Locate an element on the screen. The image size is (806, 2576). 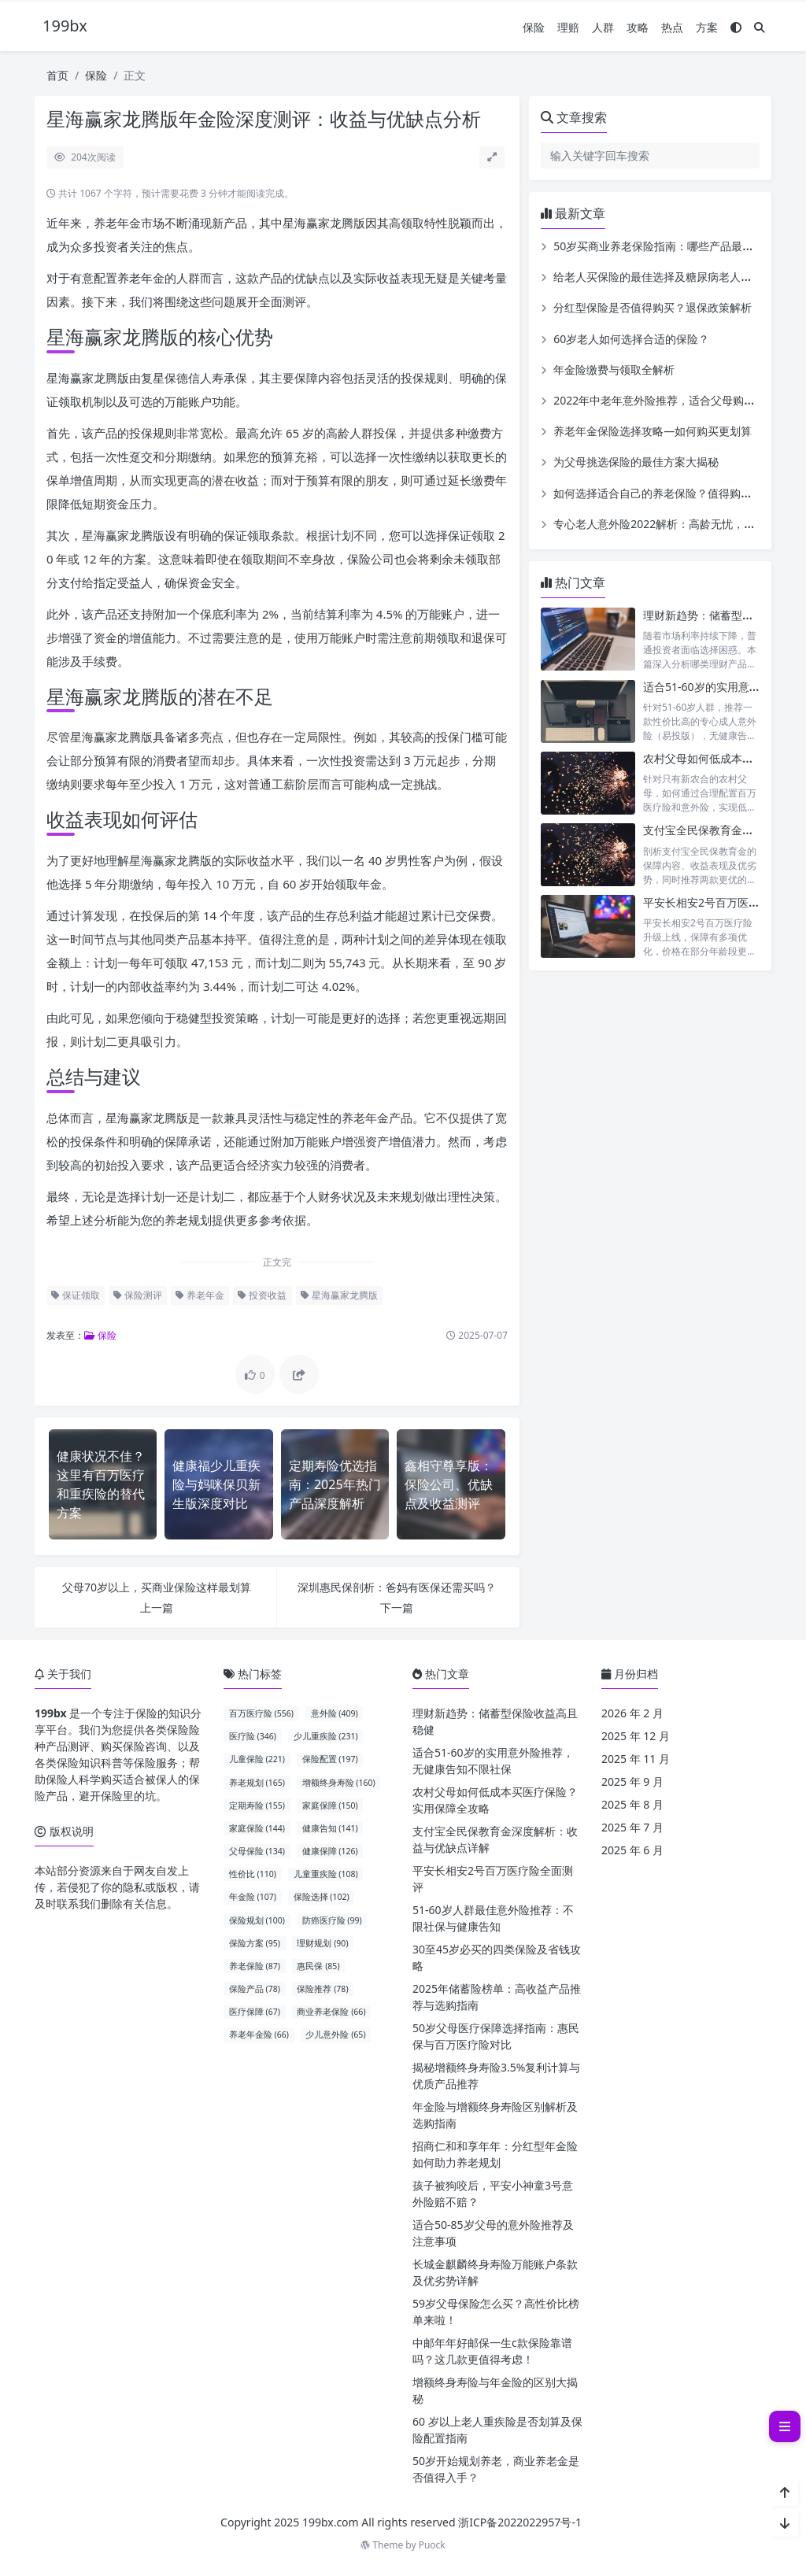
首页 is located at coordinates (57, 75).